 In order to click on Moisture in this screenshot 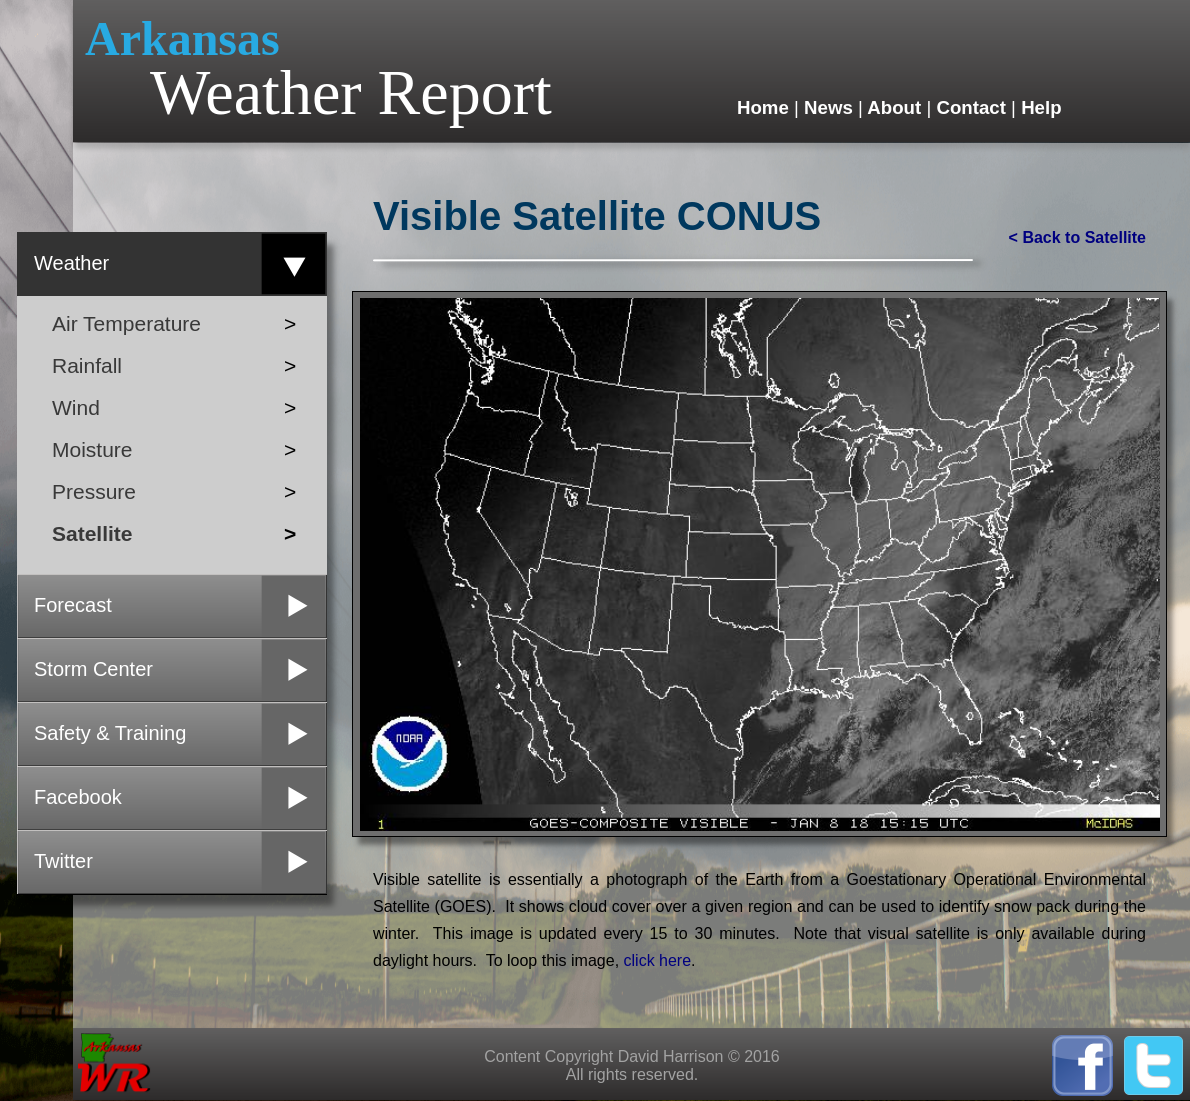, I will do `click(174, 449)`.